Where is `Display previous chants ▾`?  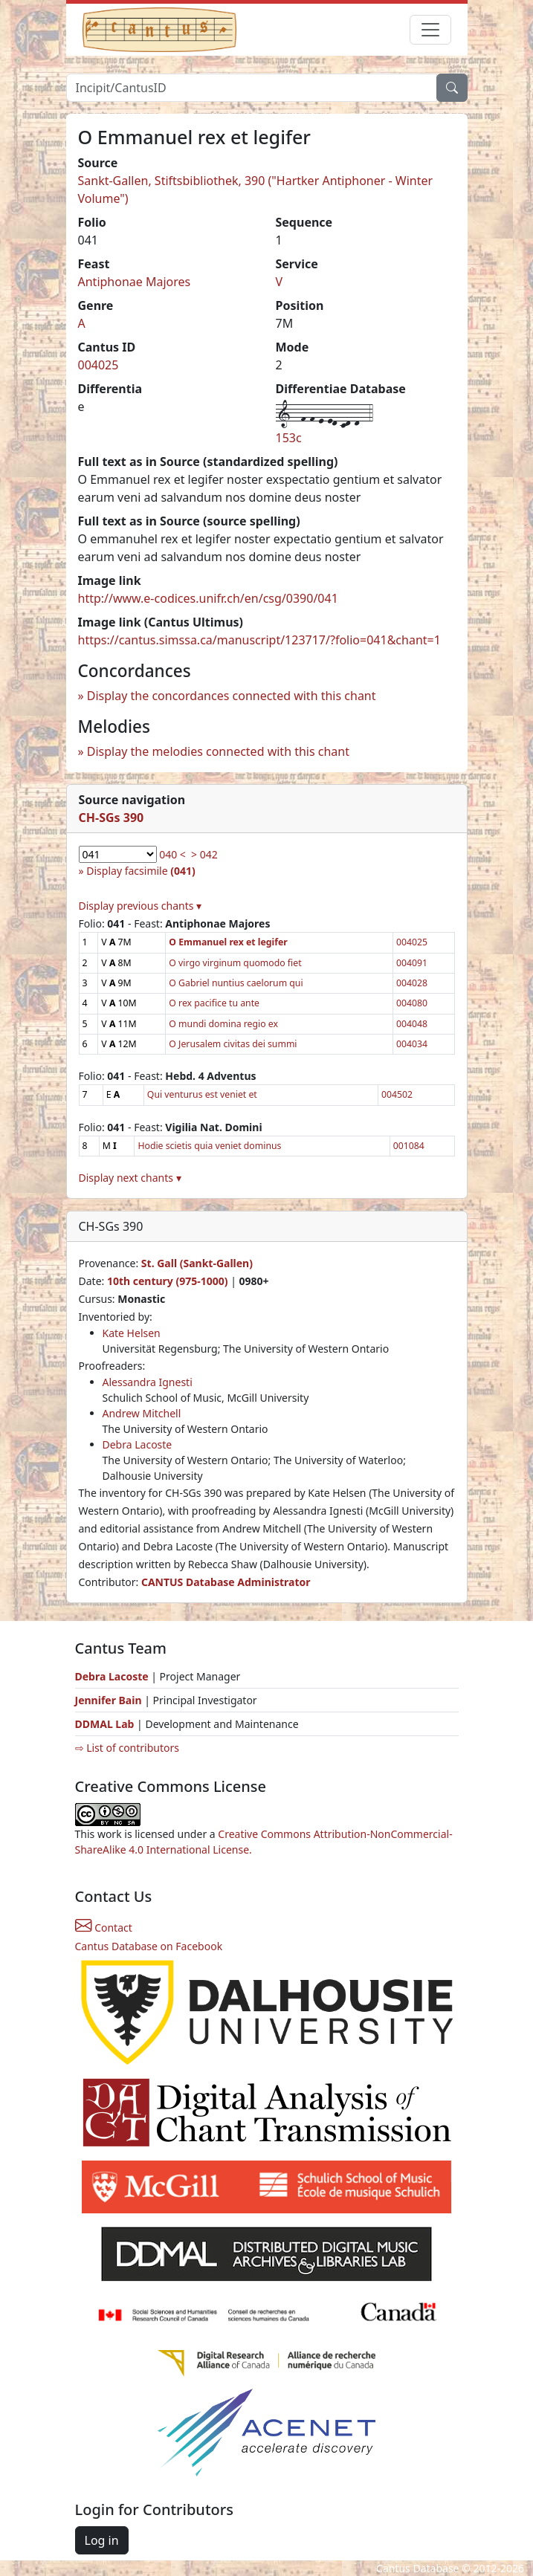 Display previous chants ▾ is located at coordinates (140, 906).